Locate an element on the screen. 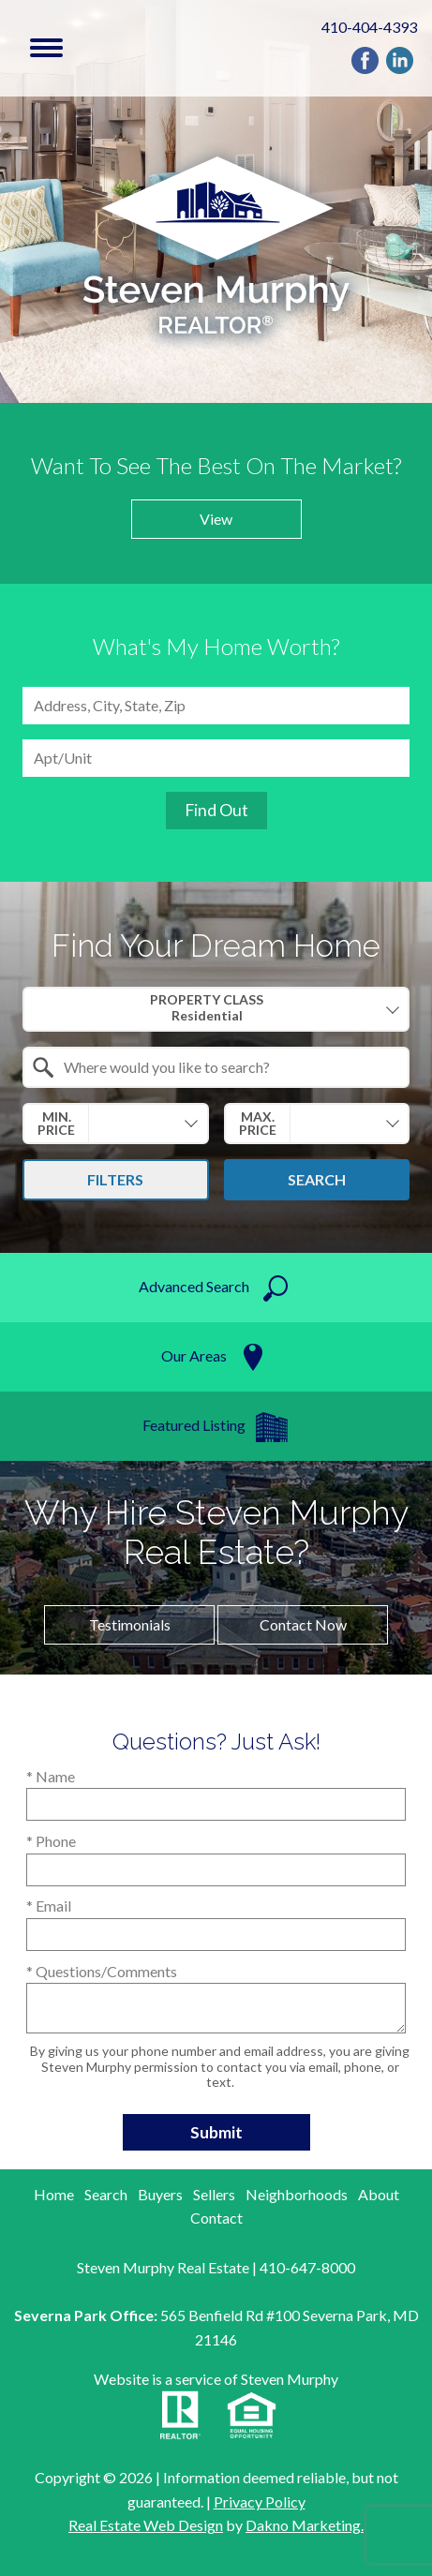 The height and width of the screenshot is (2576, 432). * Name is located at coordinates (50, 1776).